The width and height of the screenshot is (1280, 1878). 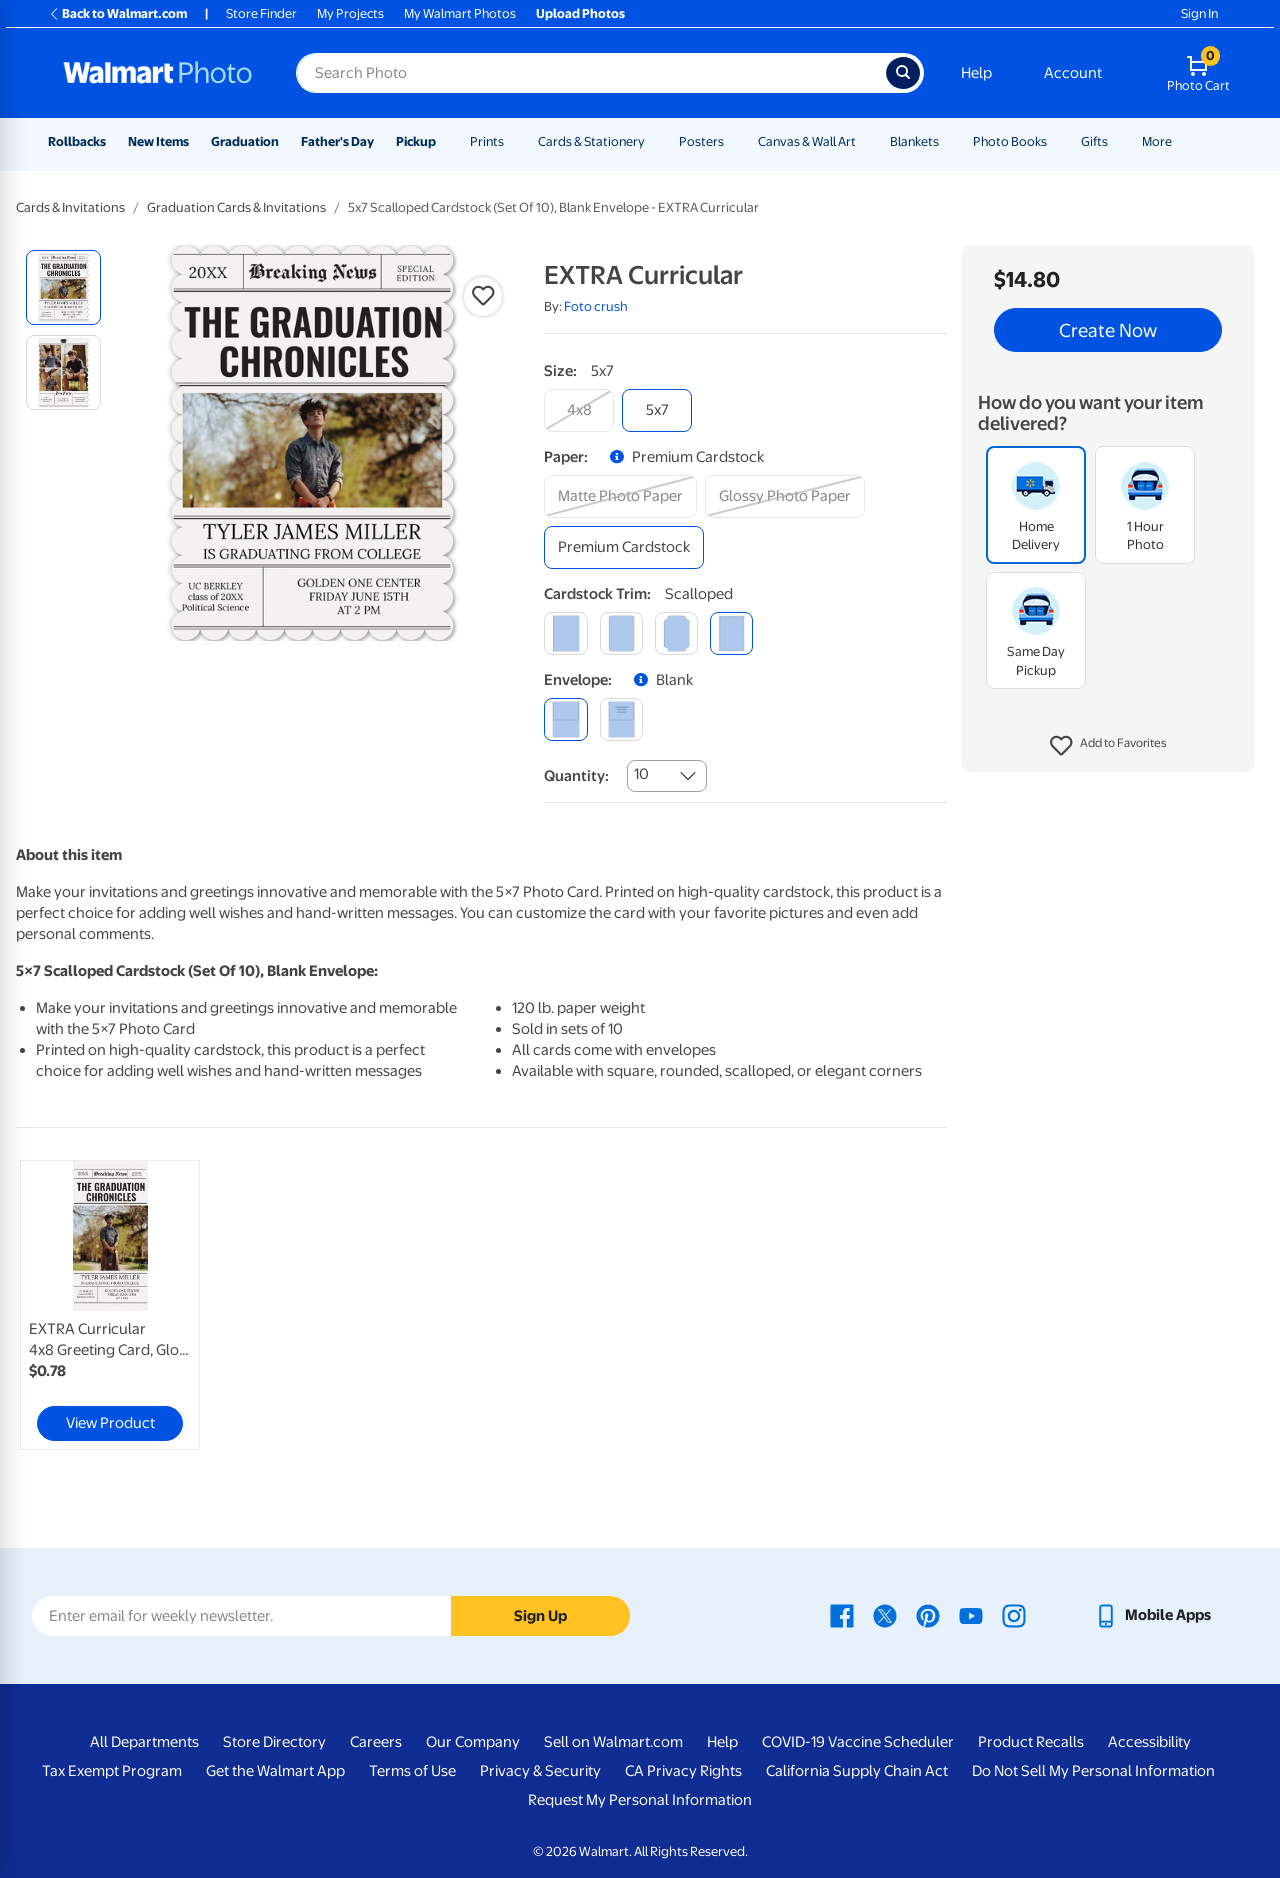 I want to click on Store Directory [Store Directory - opens in a new window], so click(x=274, y=1742).